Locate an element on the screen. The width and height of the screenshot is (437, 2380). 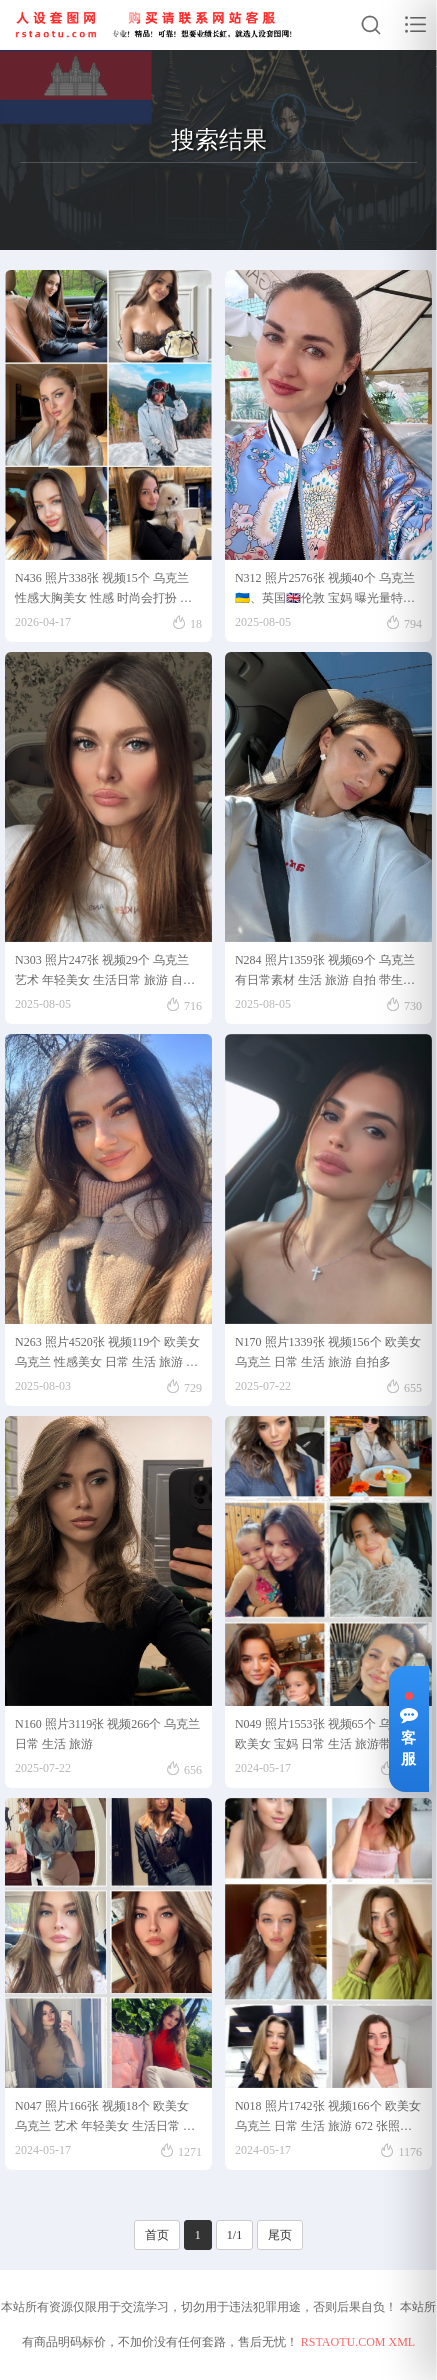
N170 照片1339张 视频156个 欧美女 乌克兰 日常 生活 旅游 自拍多 is located at coordinates (328, 1352).